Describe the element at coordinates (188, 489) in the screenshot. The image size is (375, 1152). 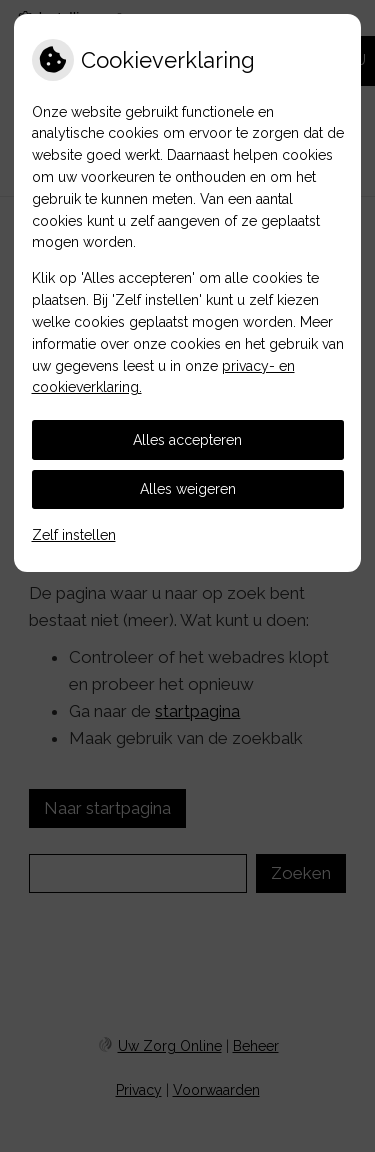
I see `Alles weigeren` at that location.